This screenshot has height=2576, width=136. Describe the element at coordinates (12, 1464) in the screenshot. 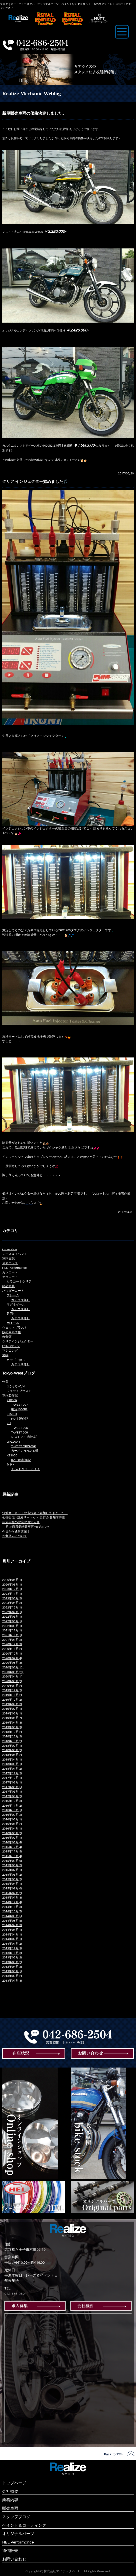

I see `ＭＫ-Ⅱ` at that location.